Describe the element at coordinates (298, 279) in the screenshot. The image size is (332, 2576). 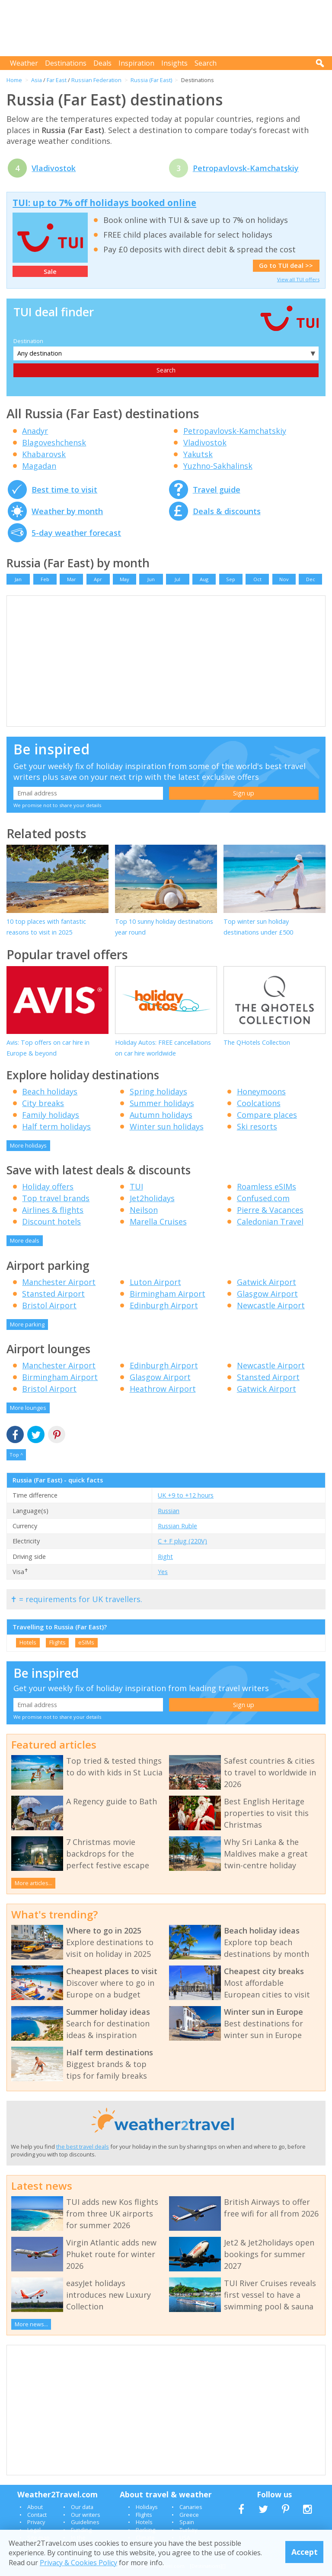
I see `View all TUI offers` at that location.